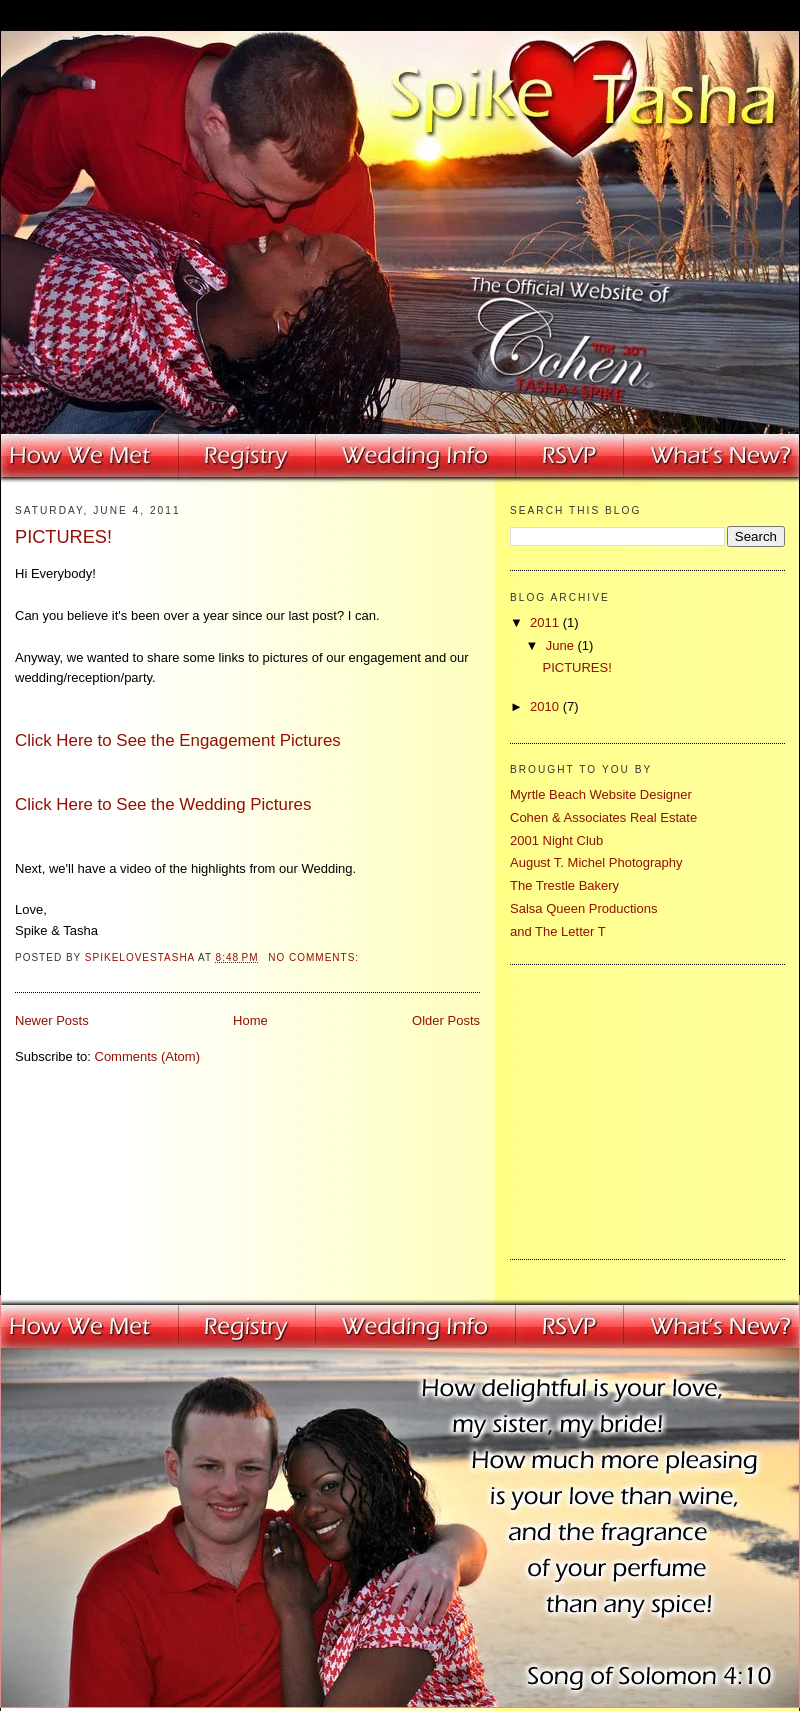 This screenshot has height=1711, width=800. What do you see at coordinates (562, 645) in the screenshot?
I see `June` at bounding box center [562, 645].